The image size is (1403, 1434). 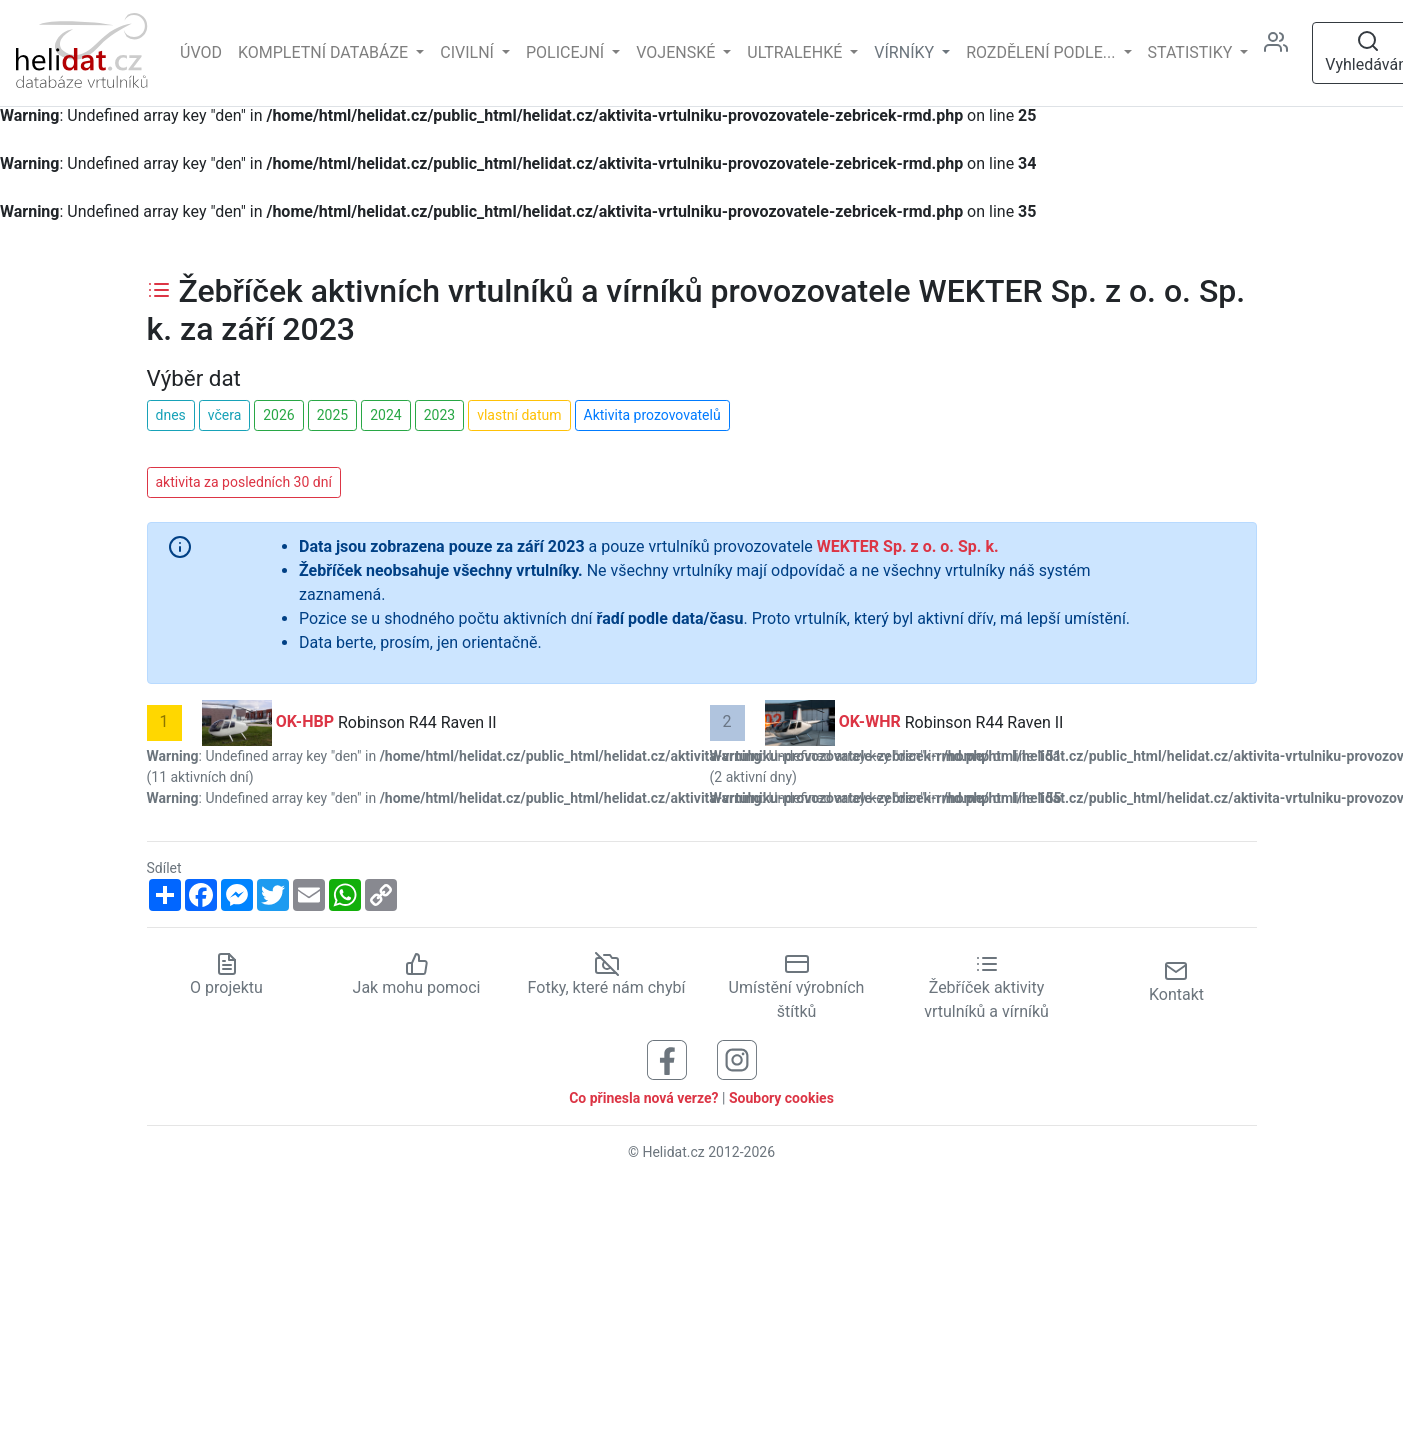 I want to click on Vojenské [button], so click(x=677, y=52).